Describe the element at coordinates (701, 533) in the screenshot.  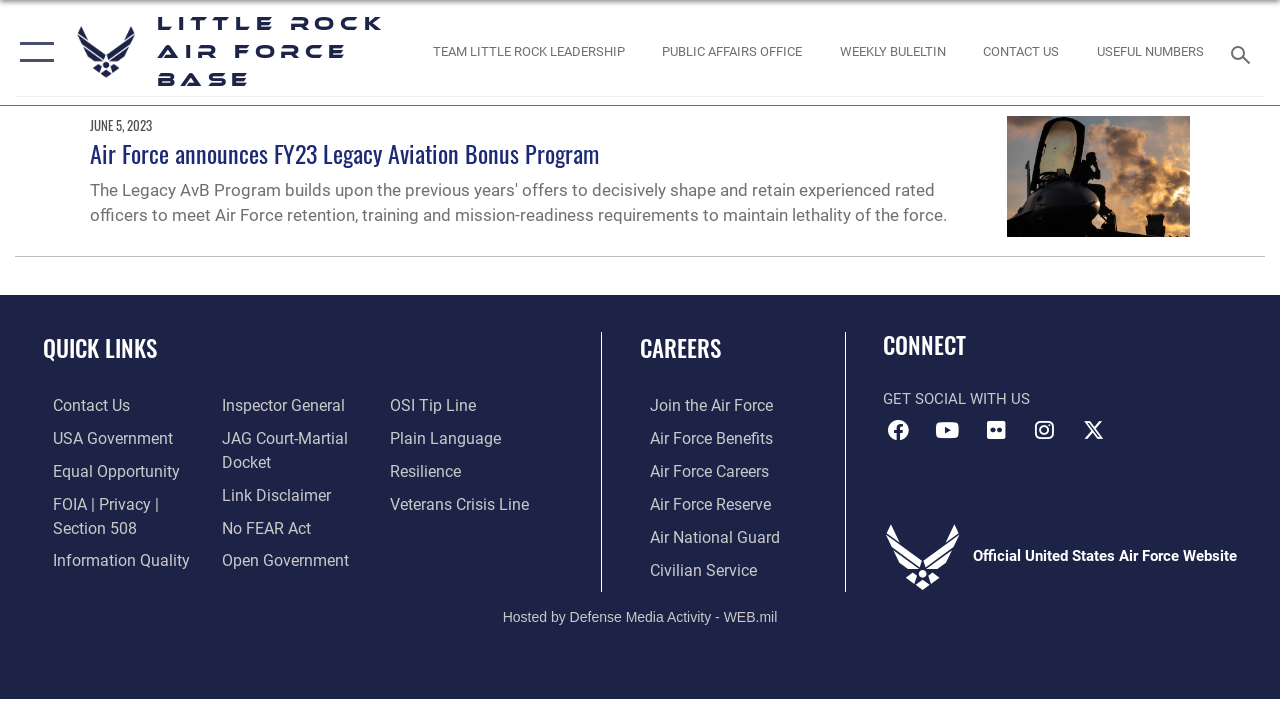
I see `[Link to the Air National Guard opens in a new window]` at that location.